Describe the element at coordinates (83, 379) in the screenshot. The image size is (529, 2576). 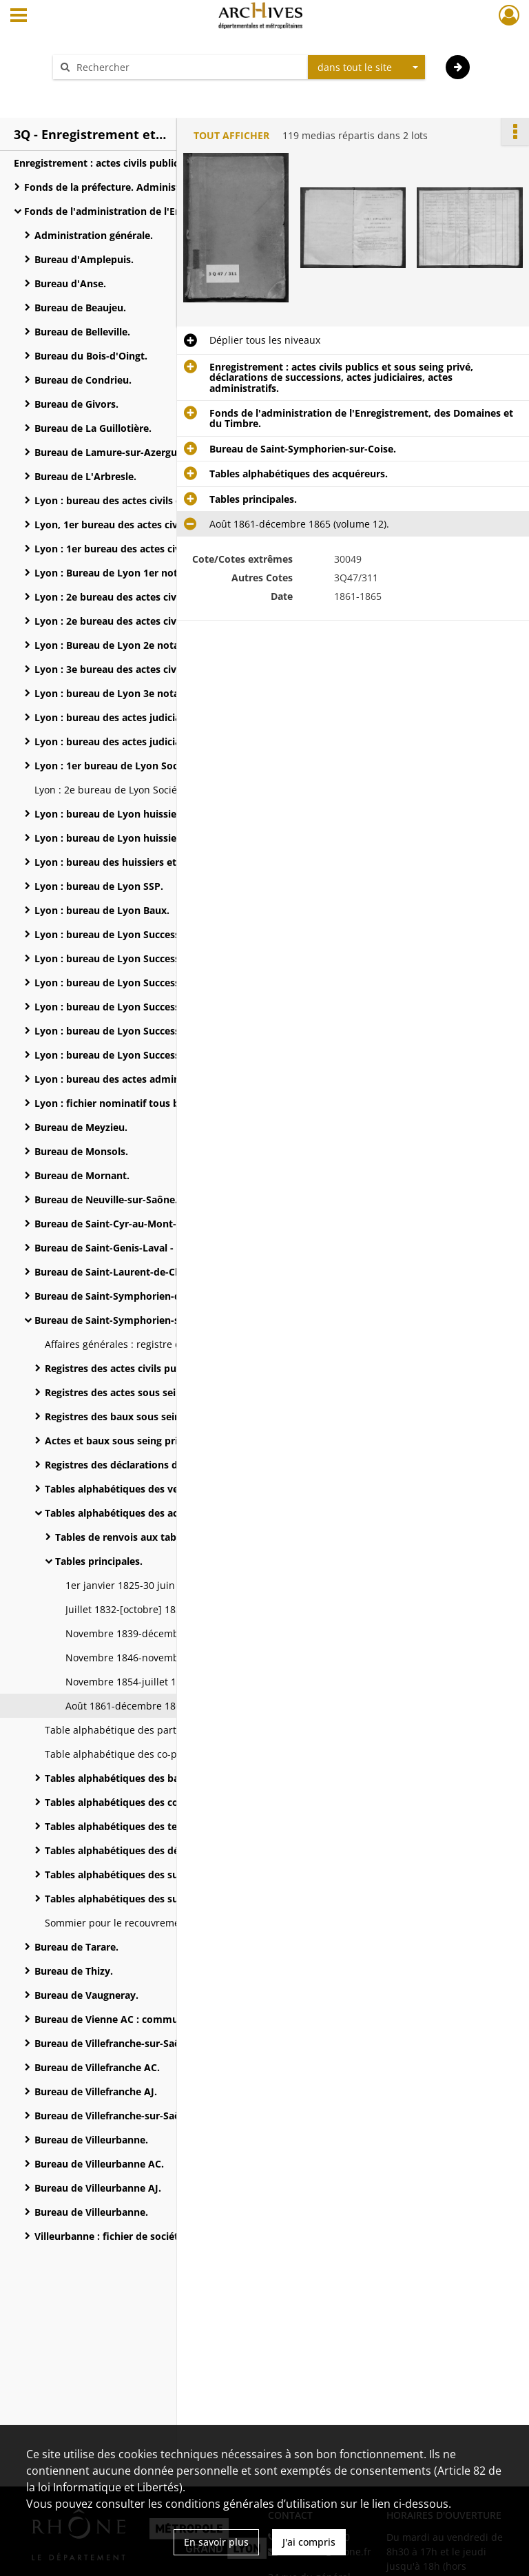
I see `Bureau de Condrieu.` at that location.